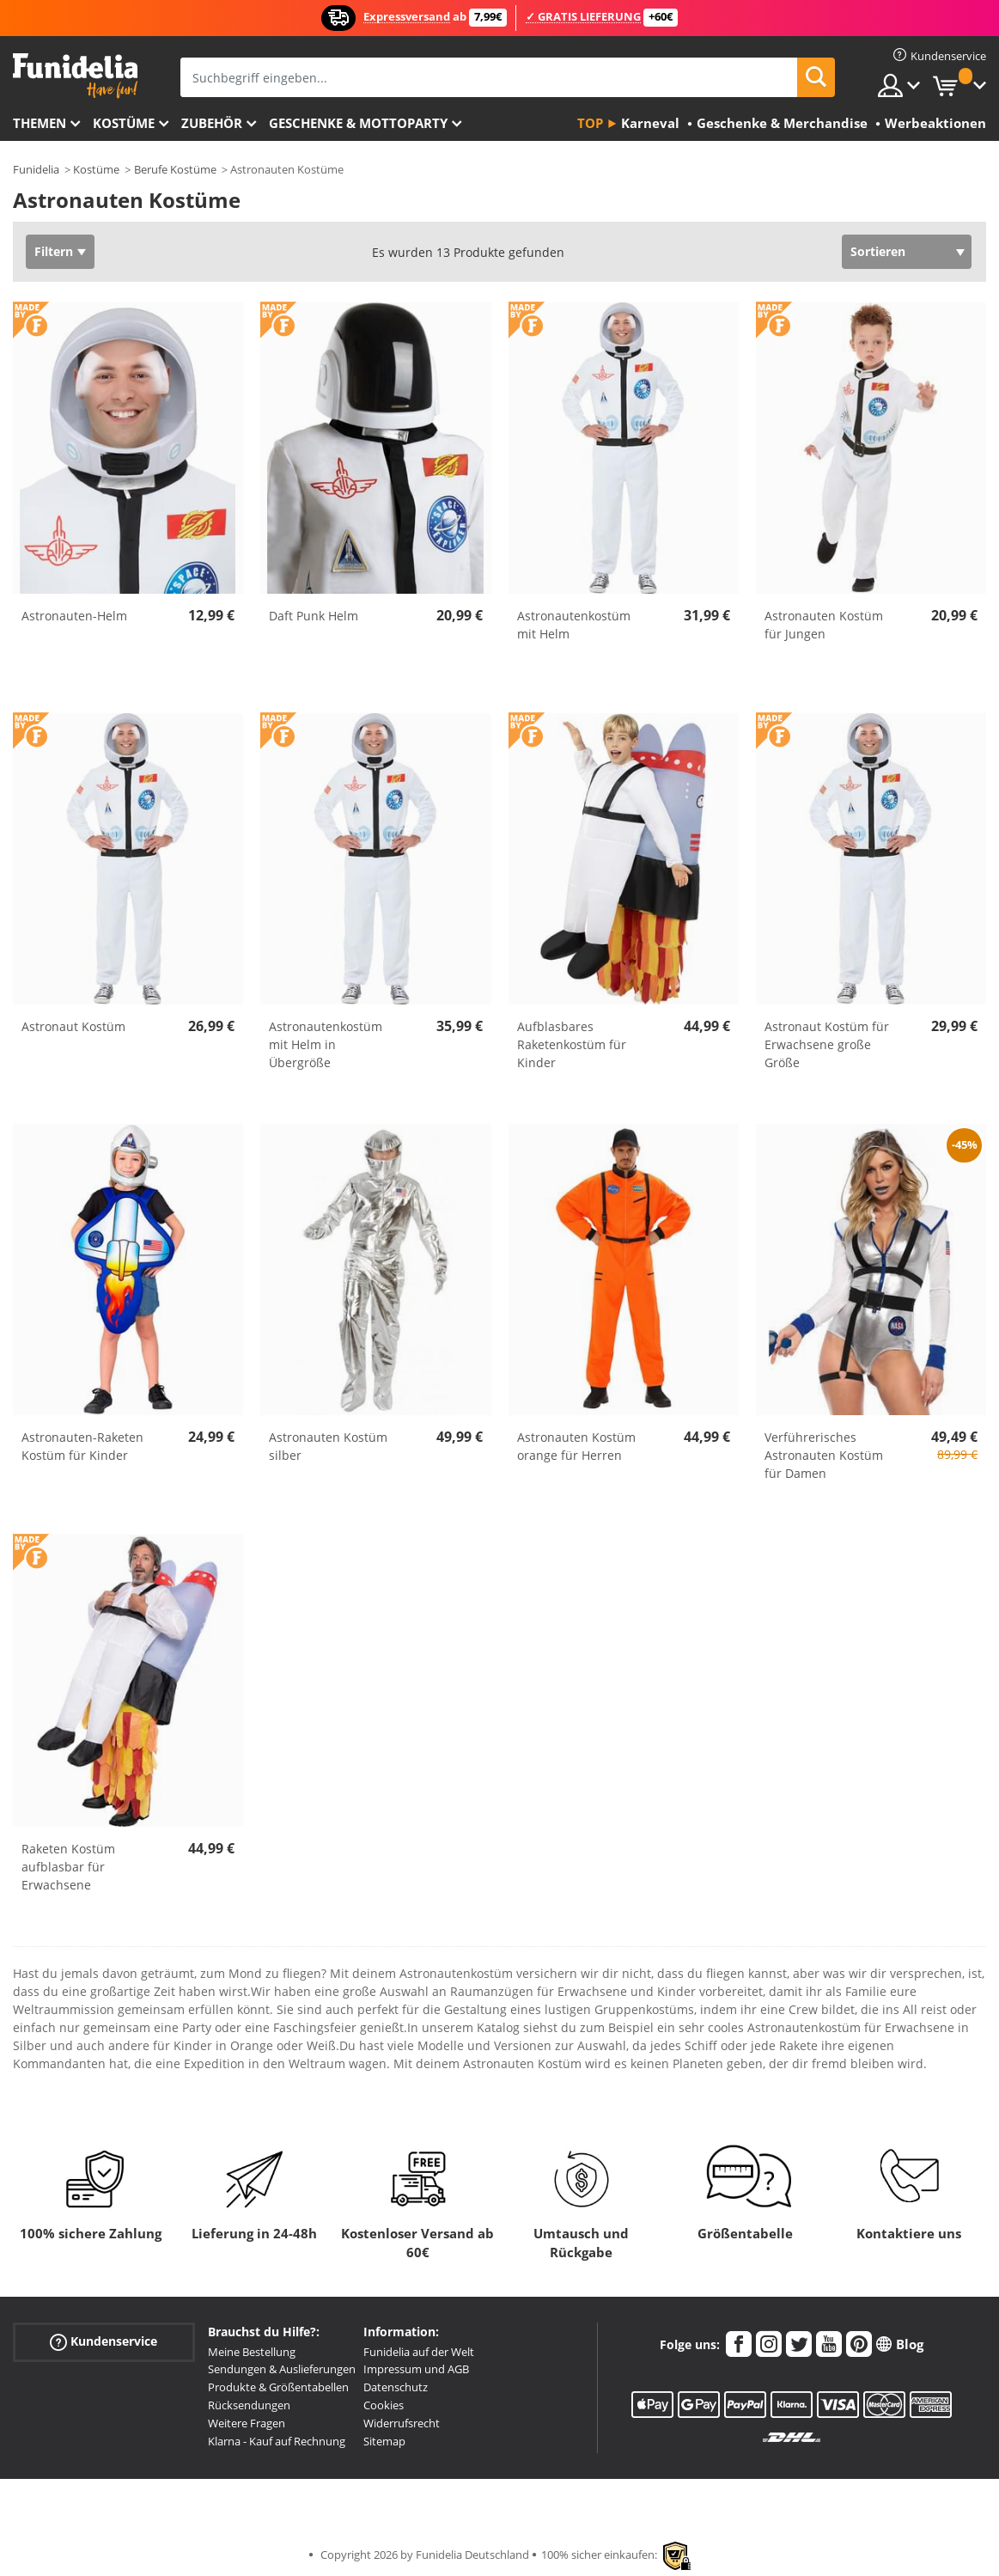  What do you see at coordinates (590, 122) in the screenshot?
I see `Top` at bounding box center [590, 122].